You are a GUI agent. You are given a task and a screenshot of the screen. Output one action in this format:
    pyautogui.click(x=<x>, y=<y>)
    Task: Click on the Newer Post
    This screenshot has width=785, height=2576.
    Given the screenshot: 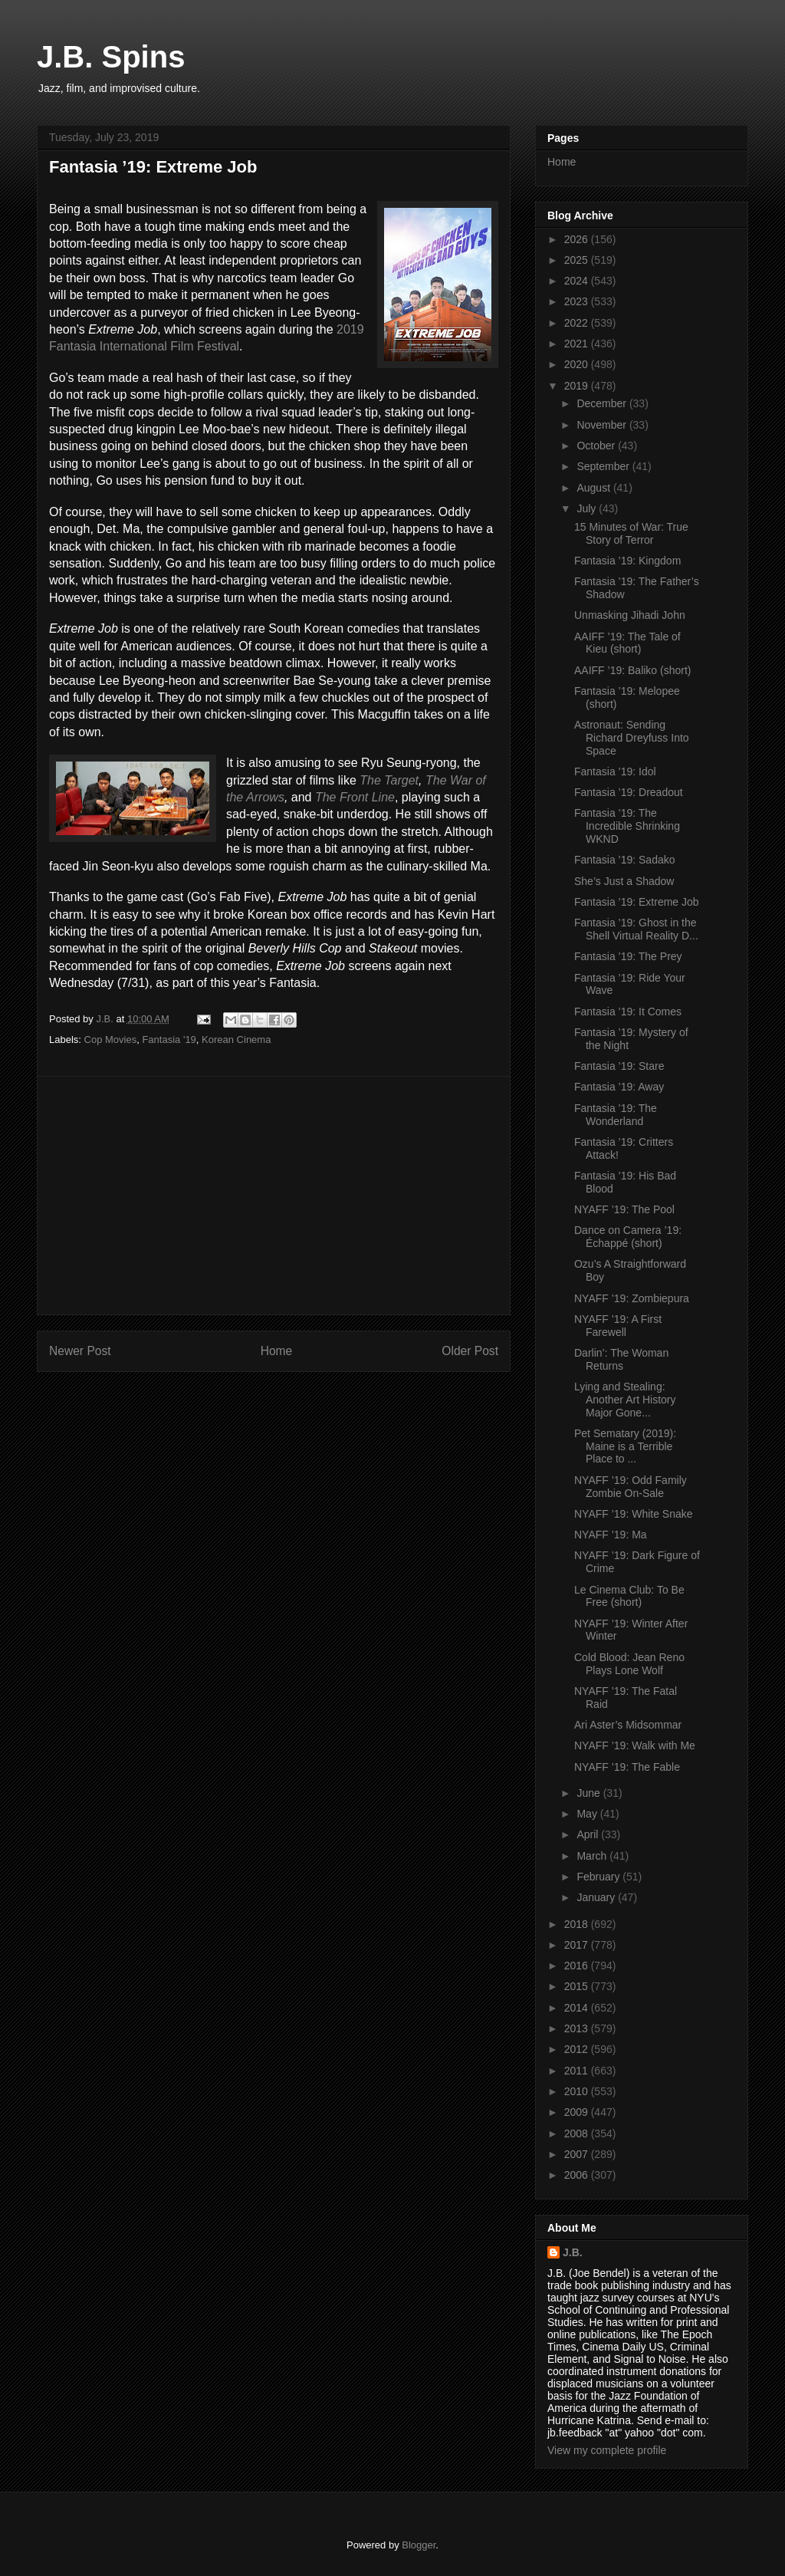 What is the action you would take?
    pyautogui.click(x=80, y=1350)
    